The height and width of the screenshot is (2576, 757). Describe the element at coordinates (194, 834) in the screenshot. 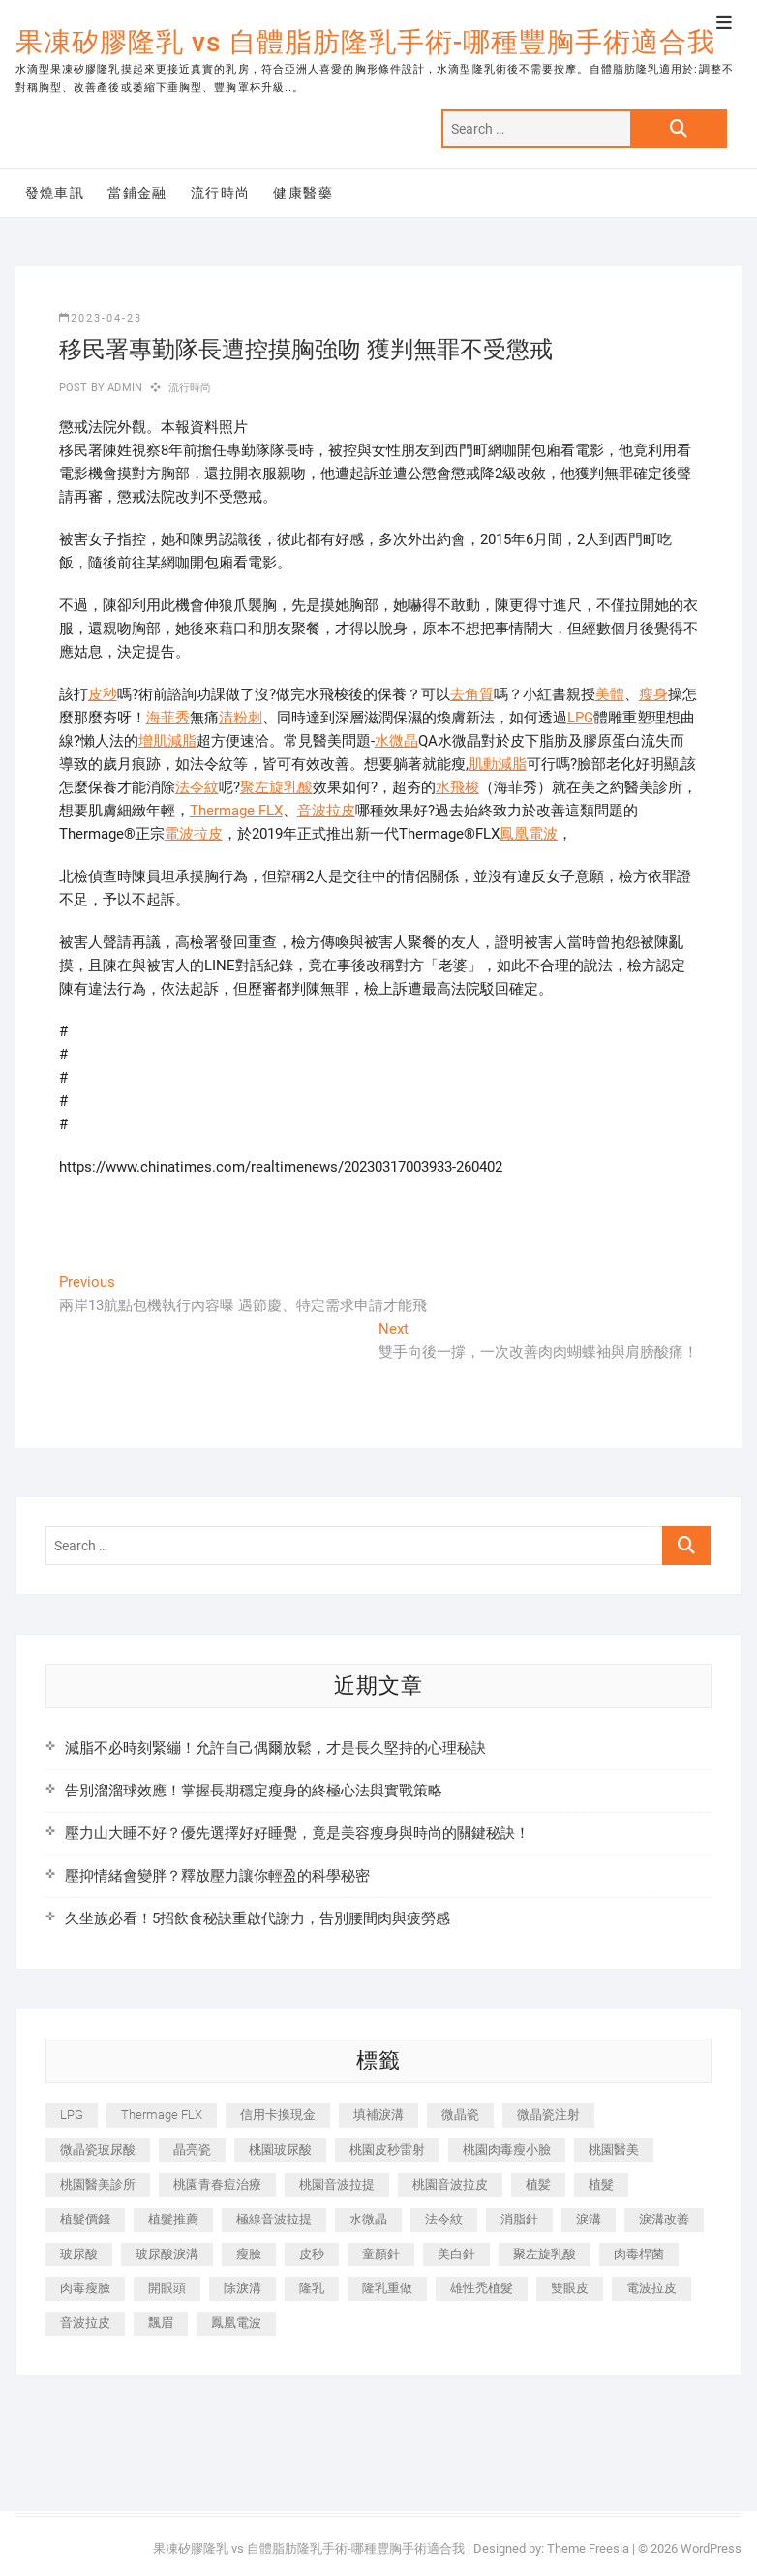

I see `電波拉皮` at that location.